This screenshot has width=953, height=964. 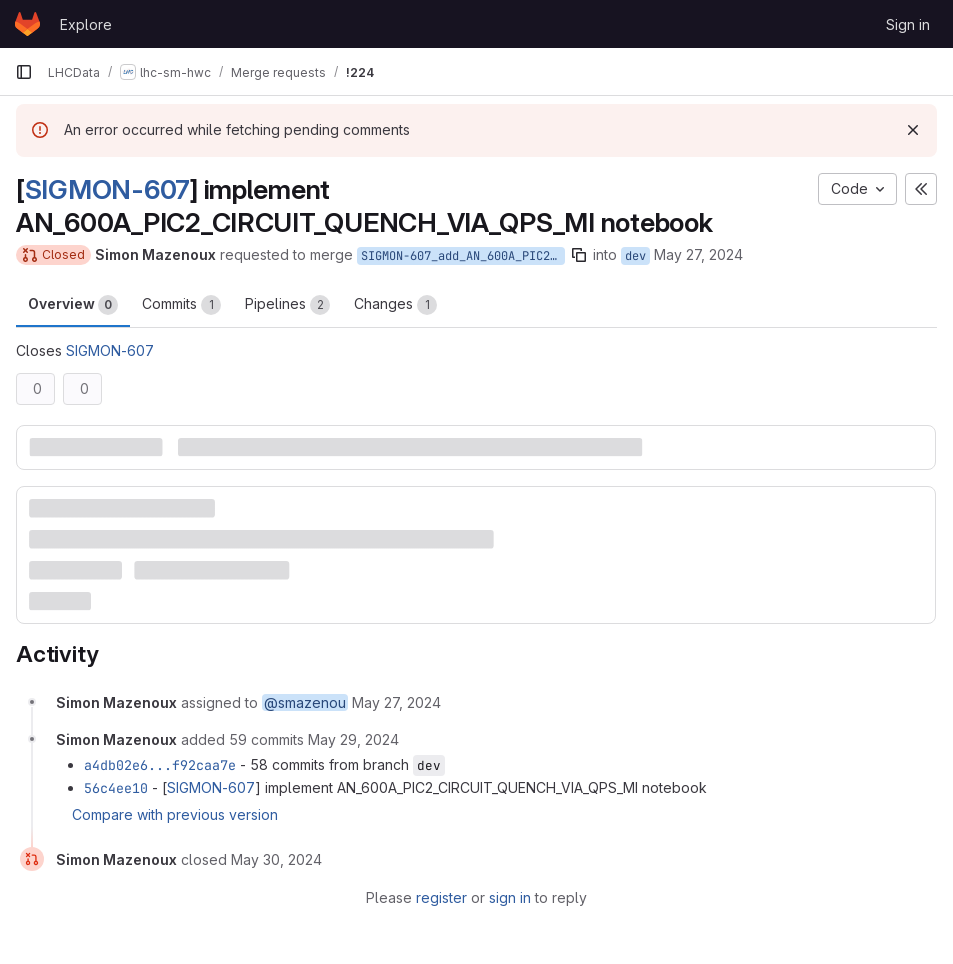 What do you see at coordinates (913, 130) in the screenshot?
I see `[Dismiss]` at bounding box center [913, 130].